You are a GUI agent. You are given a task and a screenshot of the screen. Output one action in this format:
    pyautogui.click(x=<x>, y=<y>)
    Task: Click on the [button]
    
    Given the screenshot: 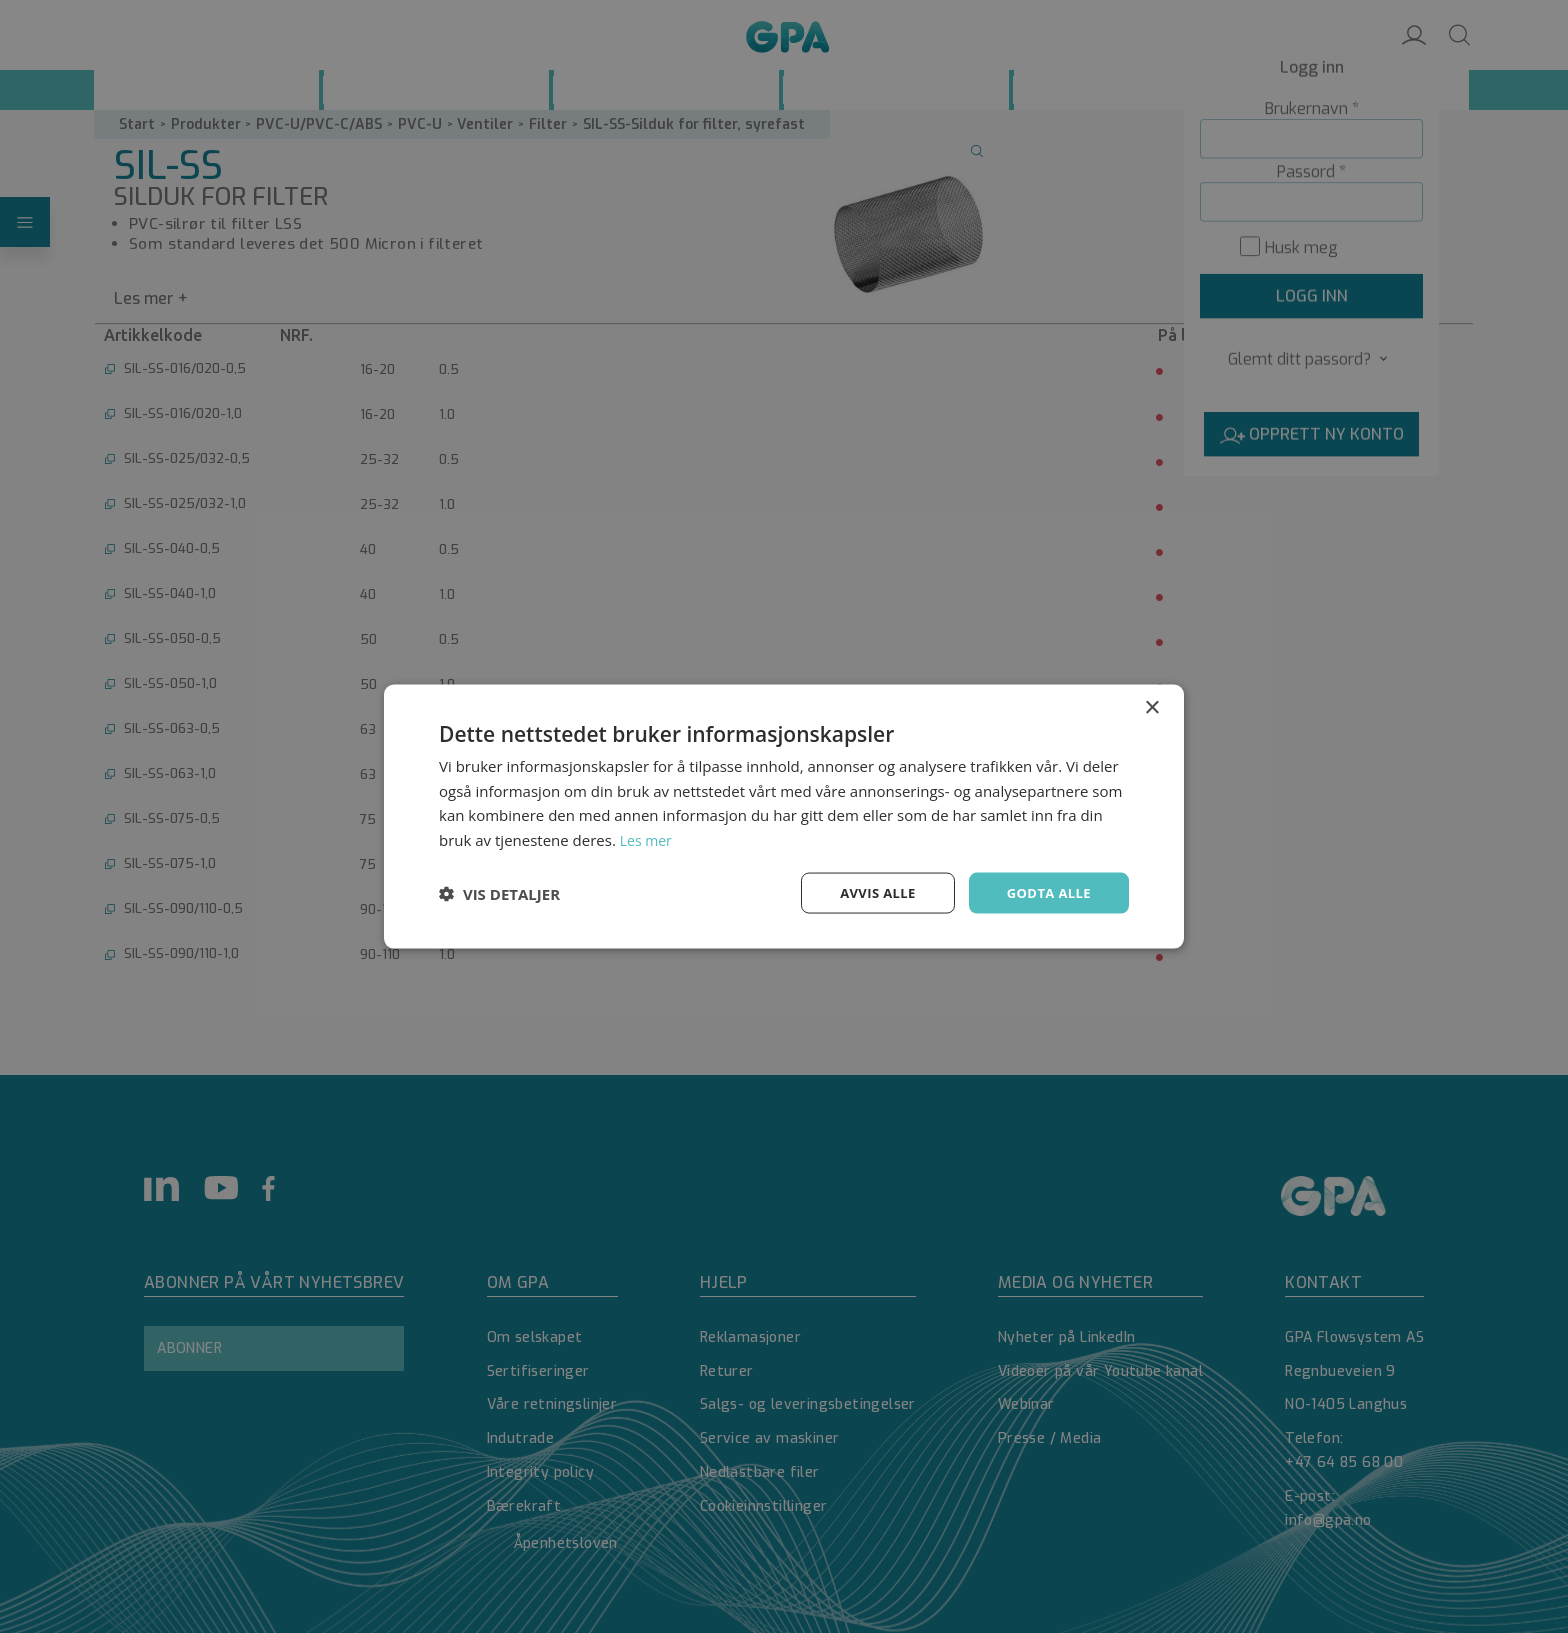 What is the action you would take?
    pyautogui.click(x=499, y=893)
    